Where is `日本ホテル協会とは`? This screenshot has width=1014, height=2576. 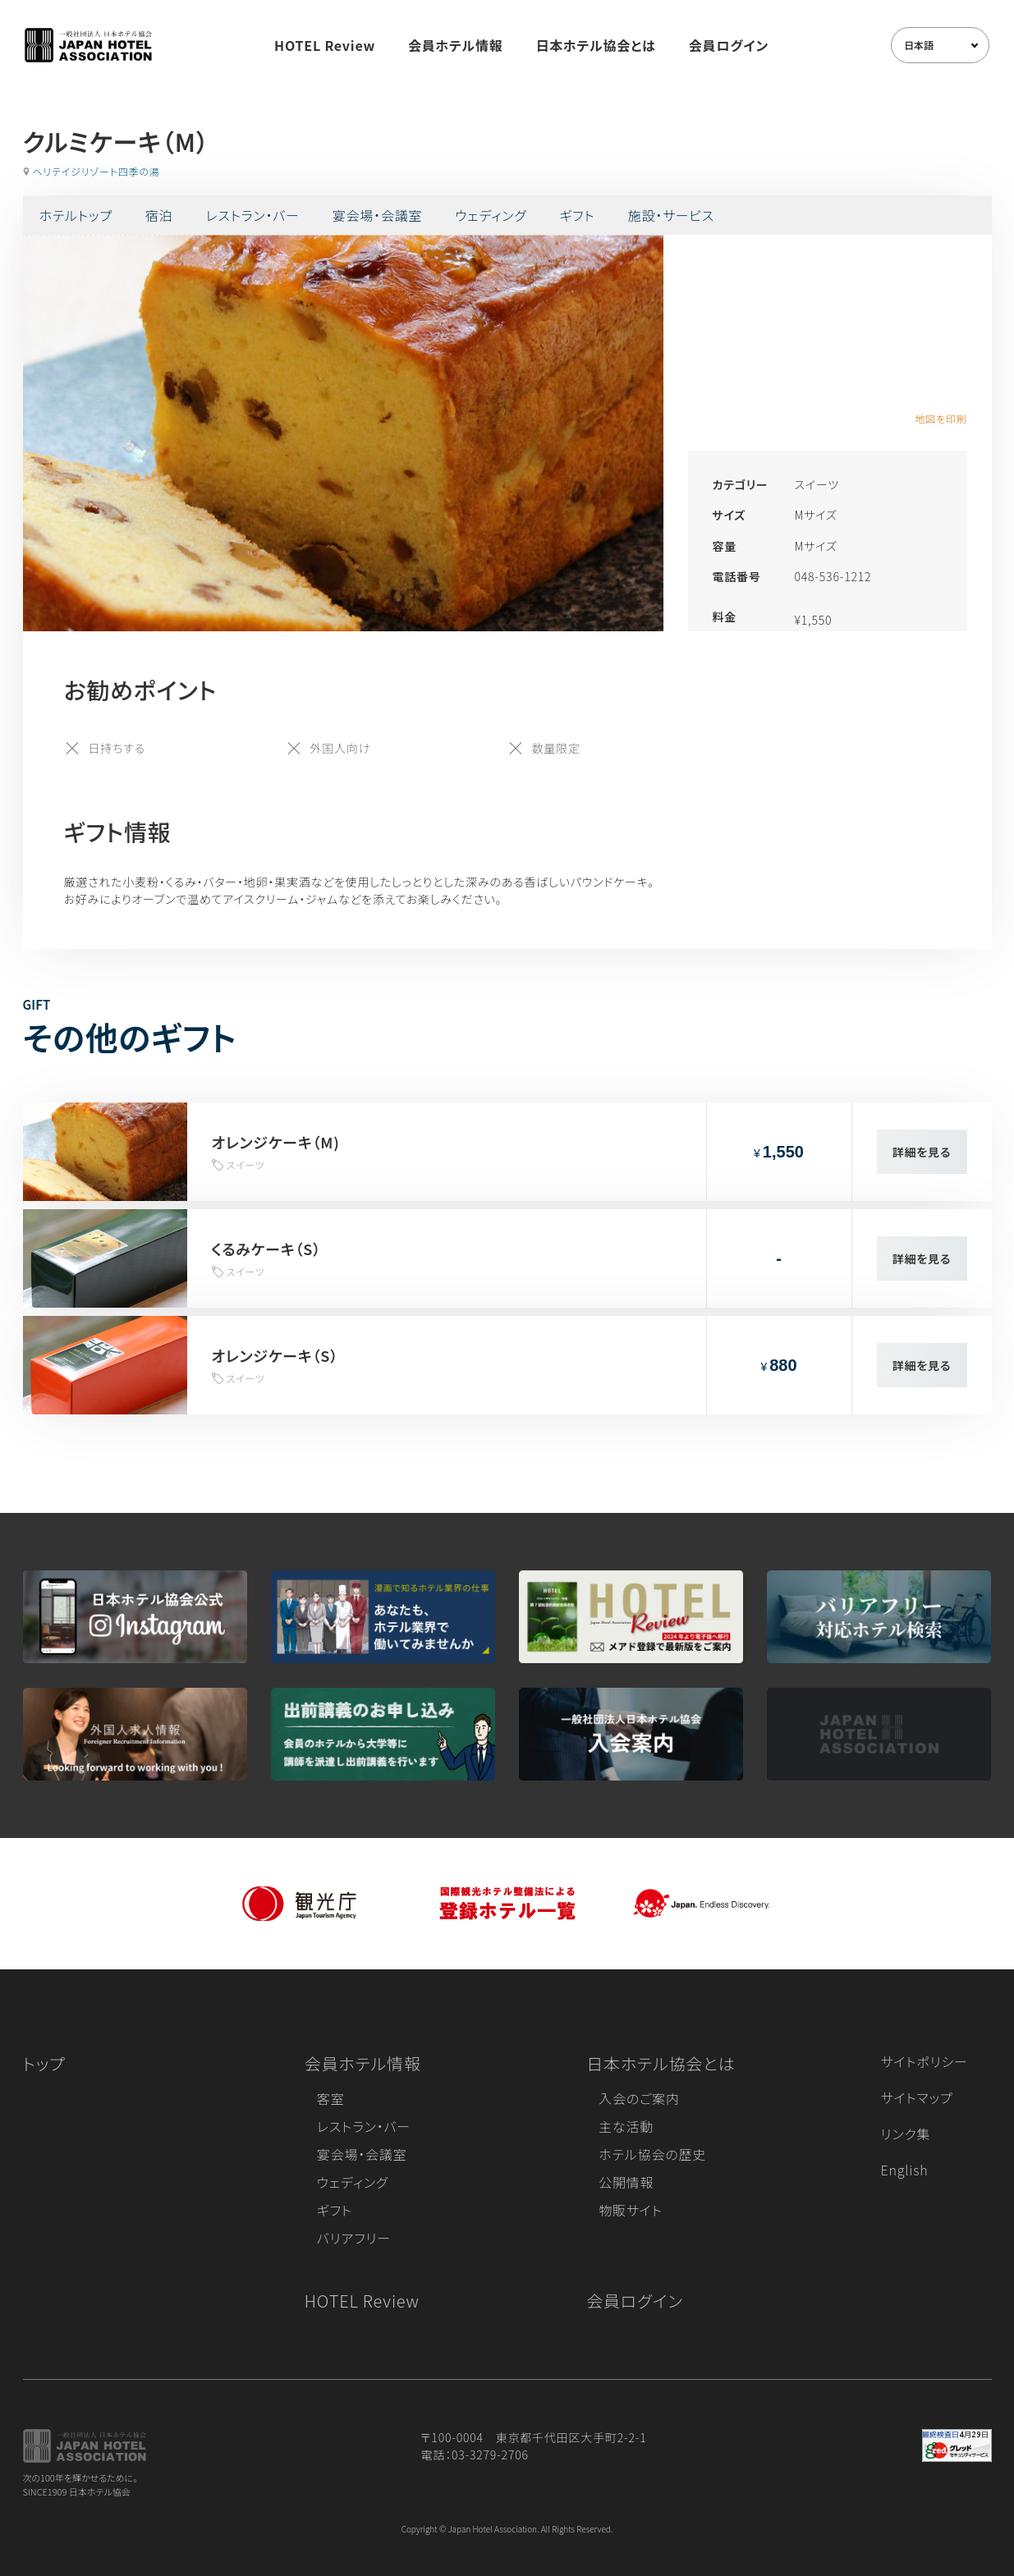 日本ホテル協会とは is located at coordinates (596, 45).